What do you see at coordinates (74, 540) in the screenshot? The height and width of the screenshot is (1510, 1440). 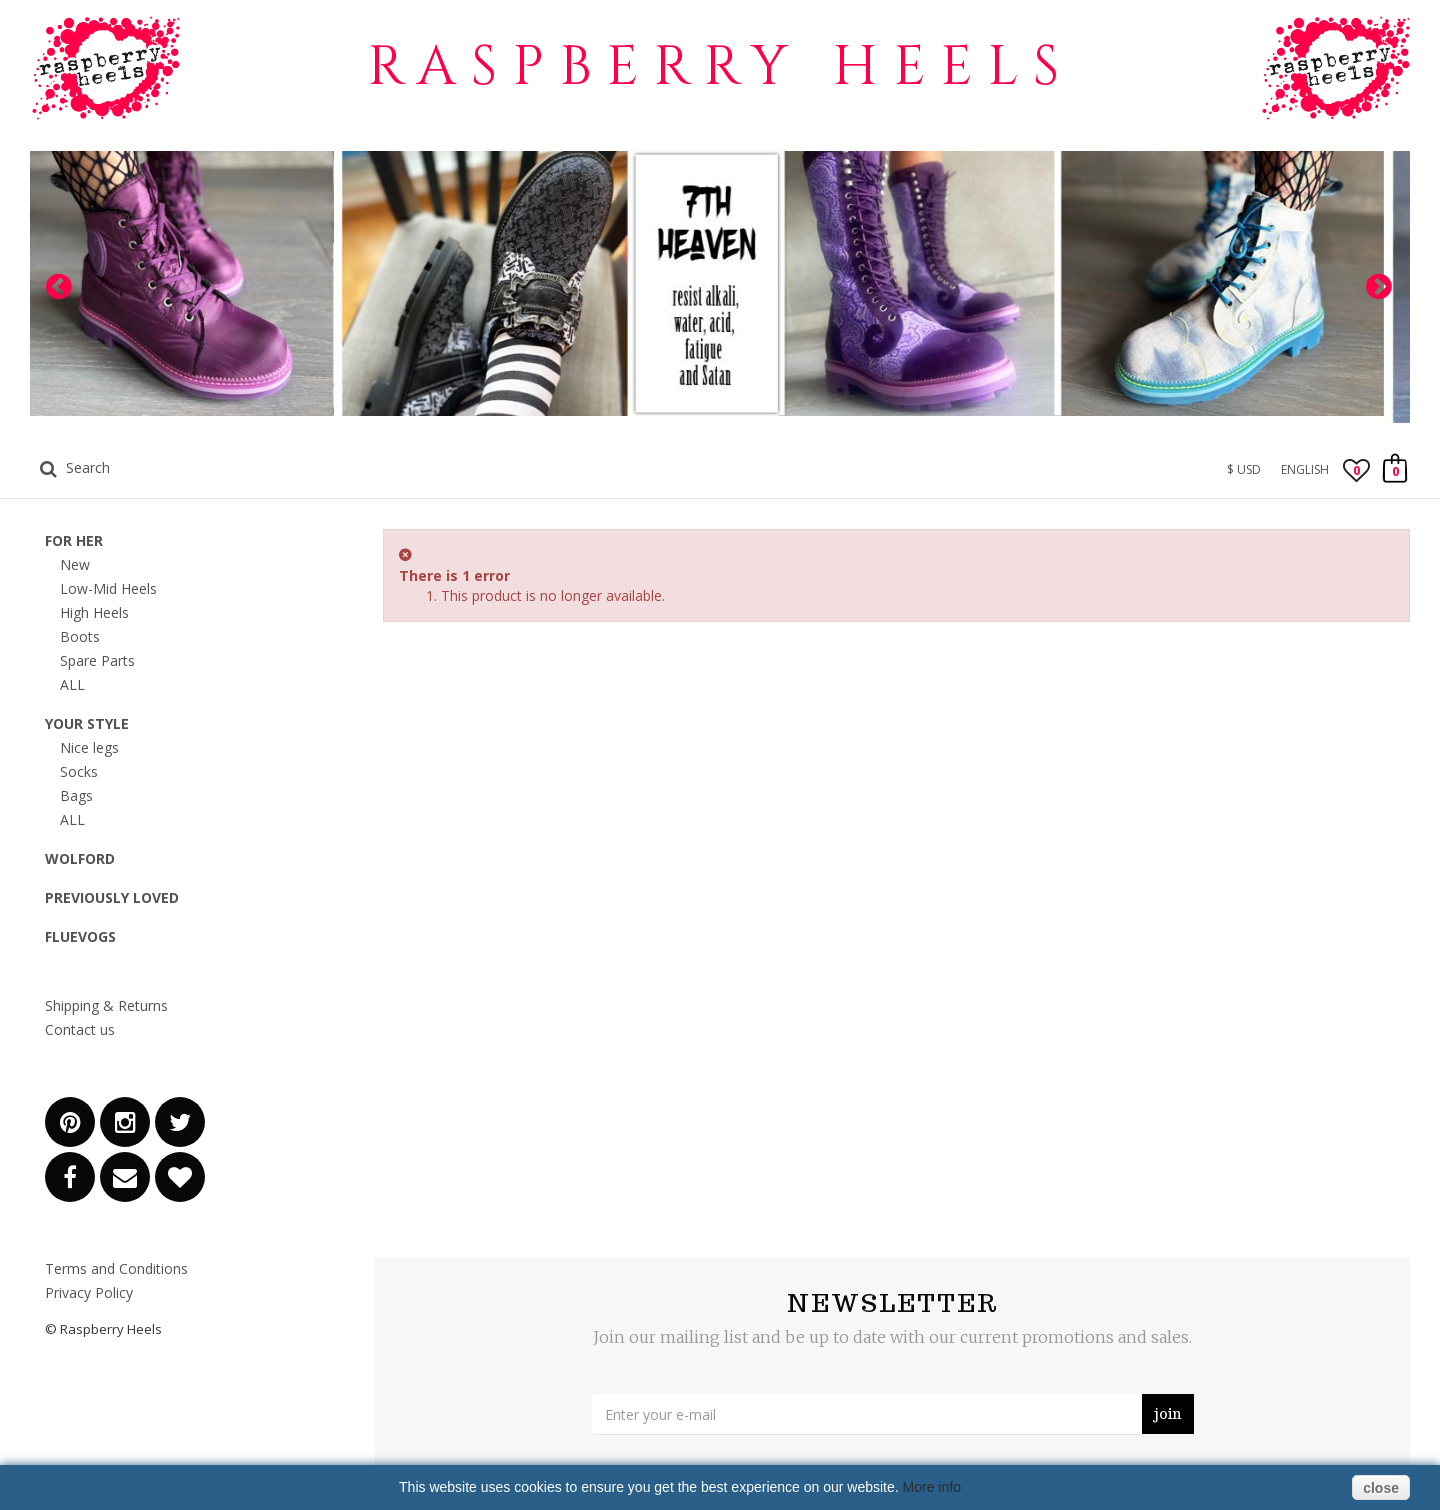 I see `for HER` at bounding box center [74, 540].